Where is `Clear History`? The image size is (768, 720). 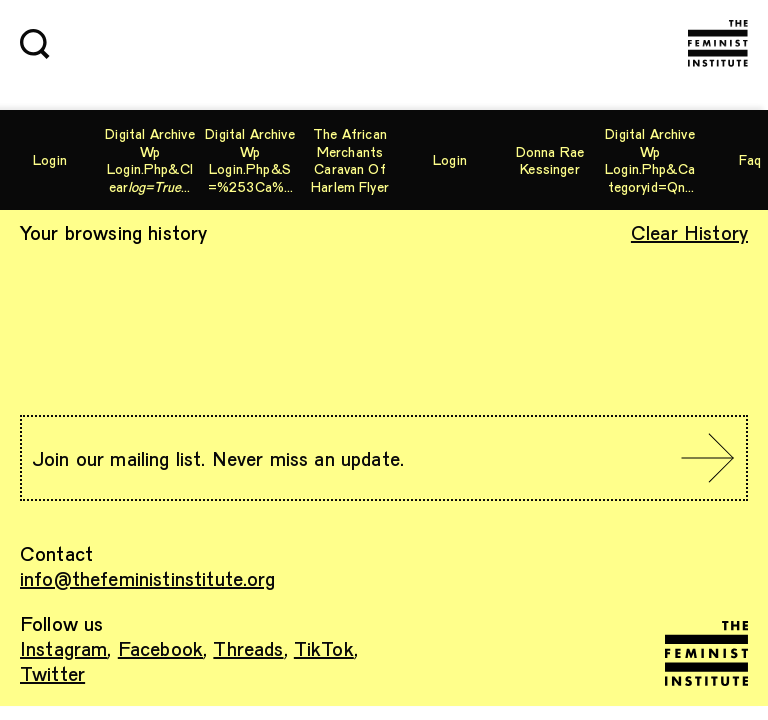
Clear History is located at coordinates (689, 232).